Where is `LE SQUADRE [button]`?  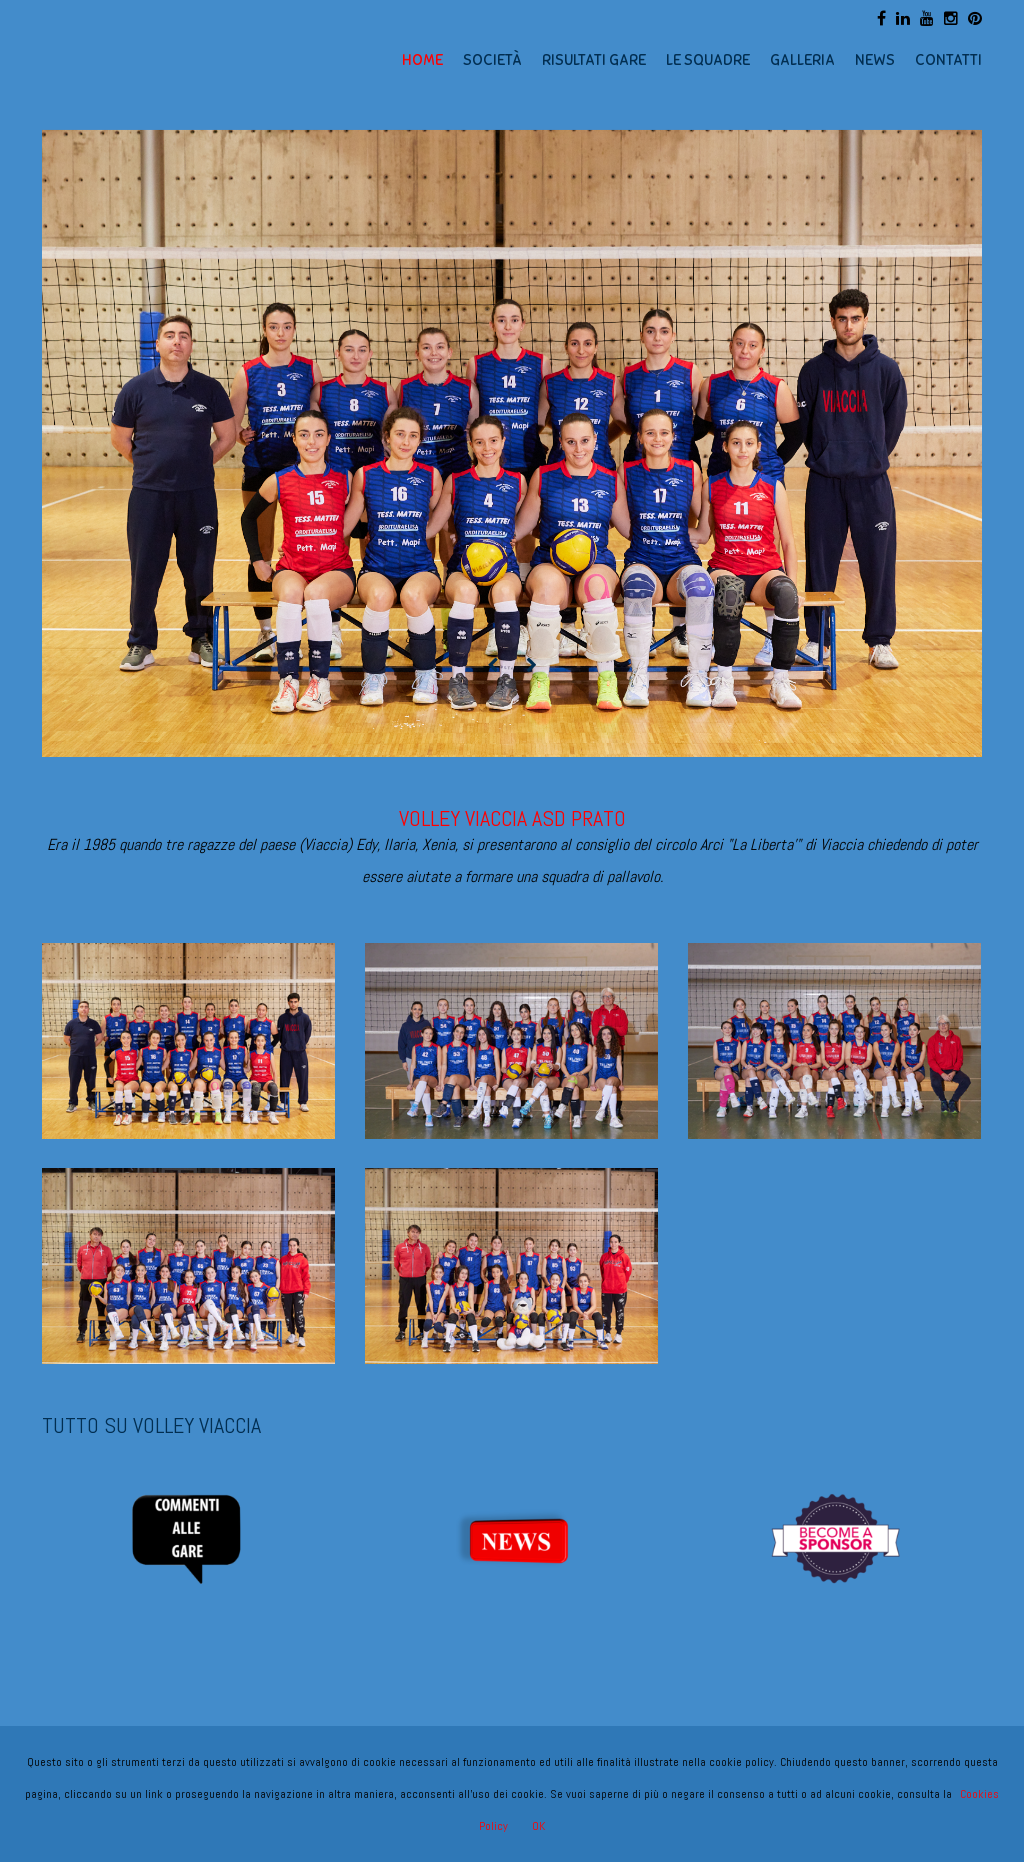
LE SQUADRE [button] is located at coordinates (708, 60).